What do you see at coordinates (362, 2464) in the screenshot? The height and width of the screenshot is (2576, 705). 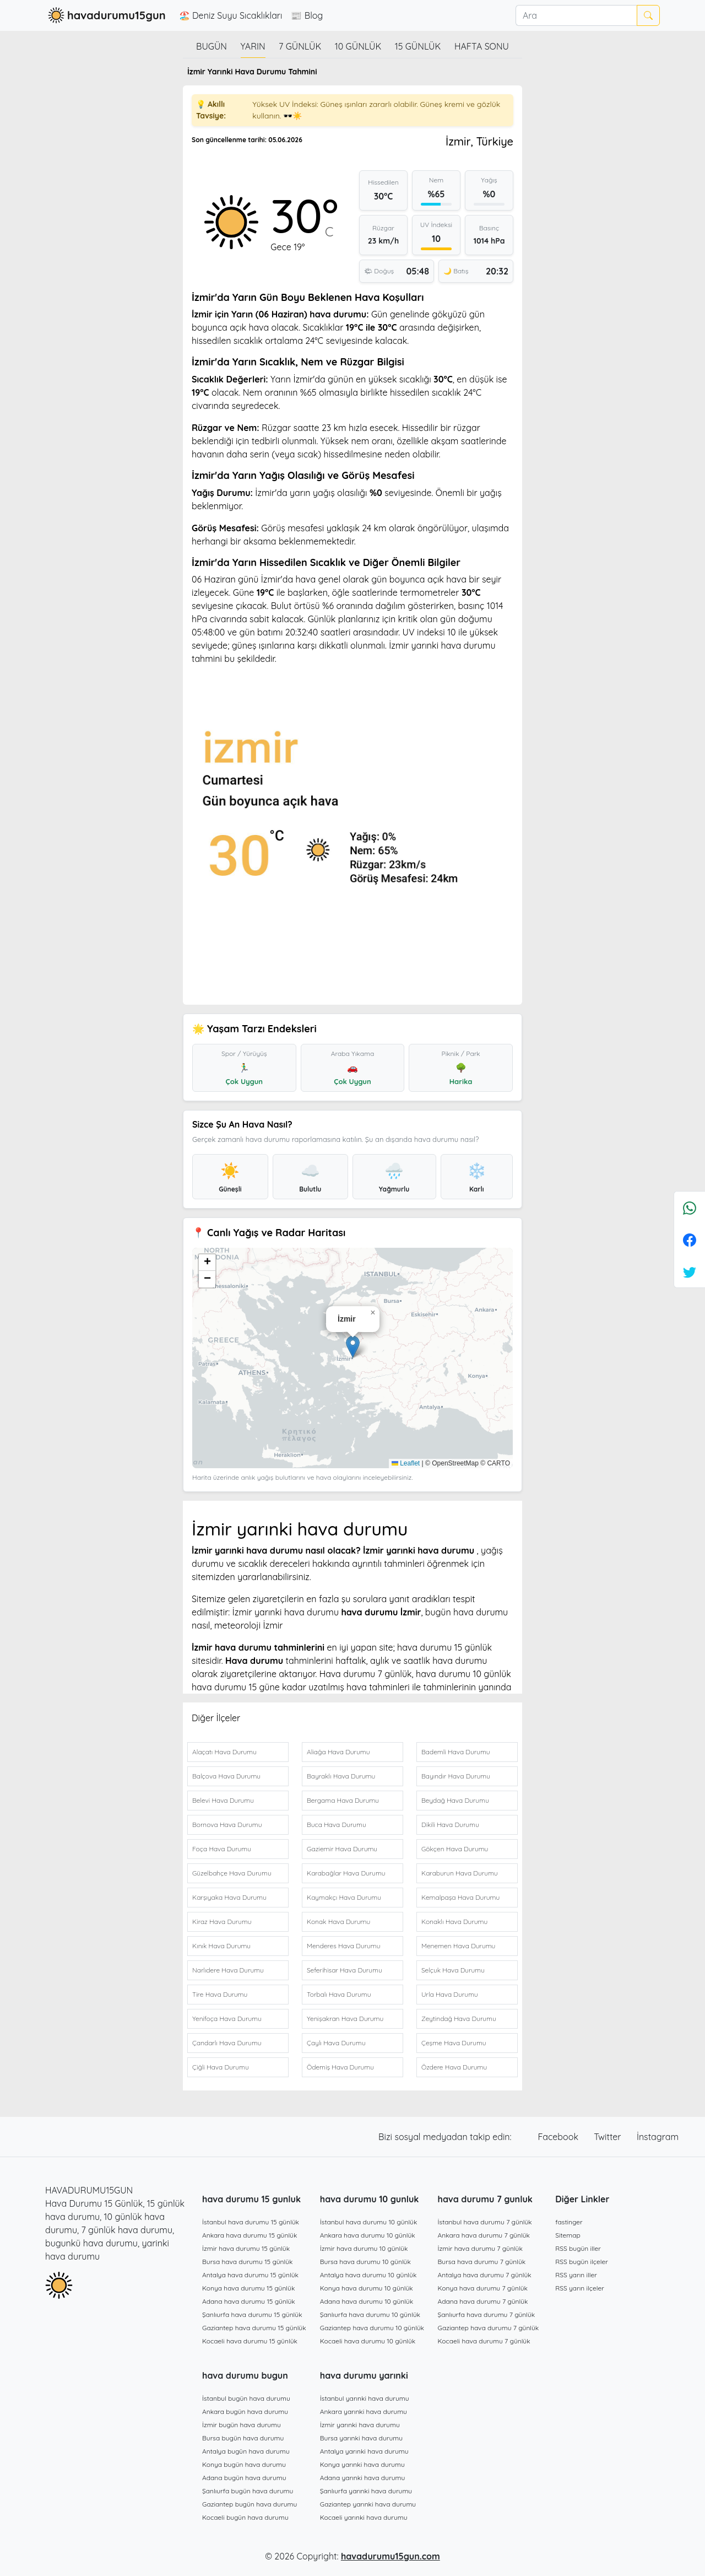 I see `Konya yarınki hava durumu` at bounding box center [362, 2464].